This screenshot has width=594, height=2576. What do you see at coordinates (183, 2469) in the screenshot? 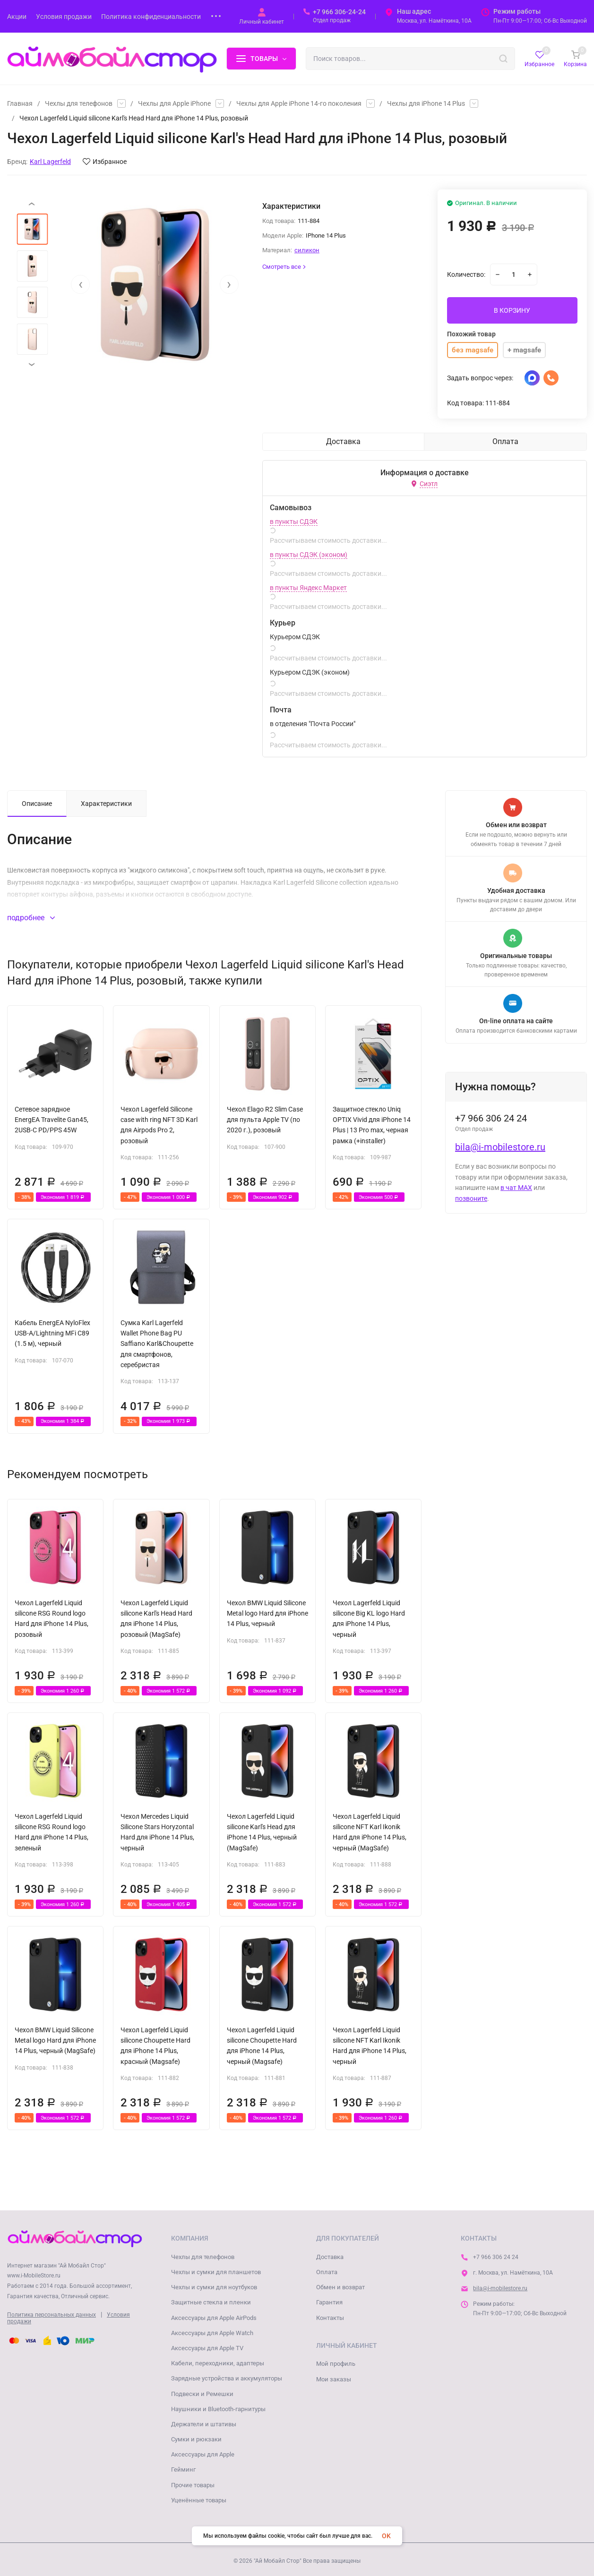
I see `Гейминг` at bounding box center [183, 2469].